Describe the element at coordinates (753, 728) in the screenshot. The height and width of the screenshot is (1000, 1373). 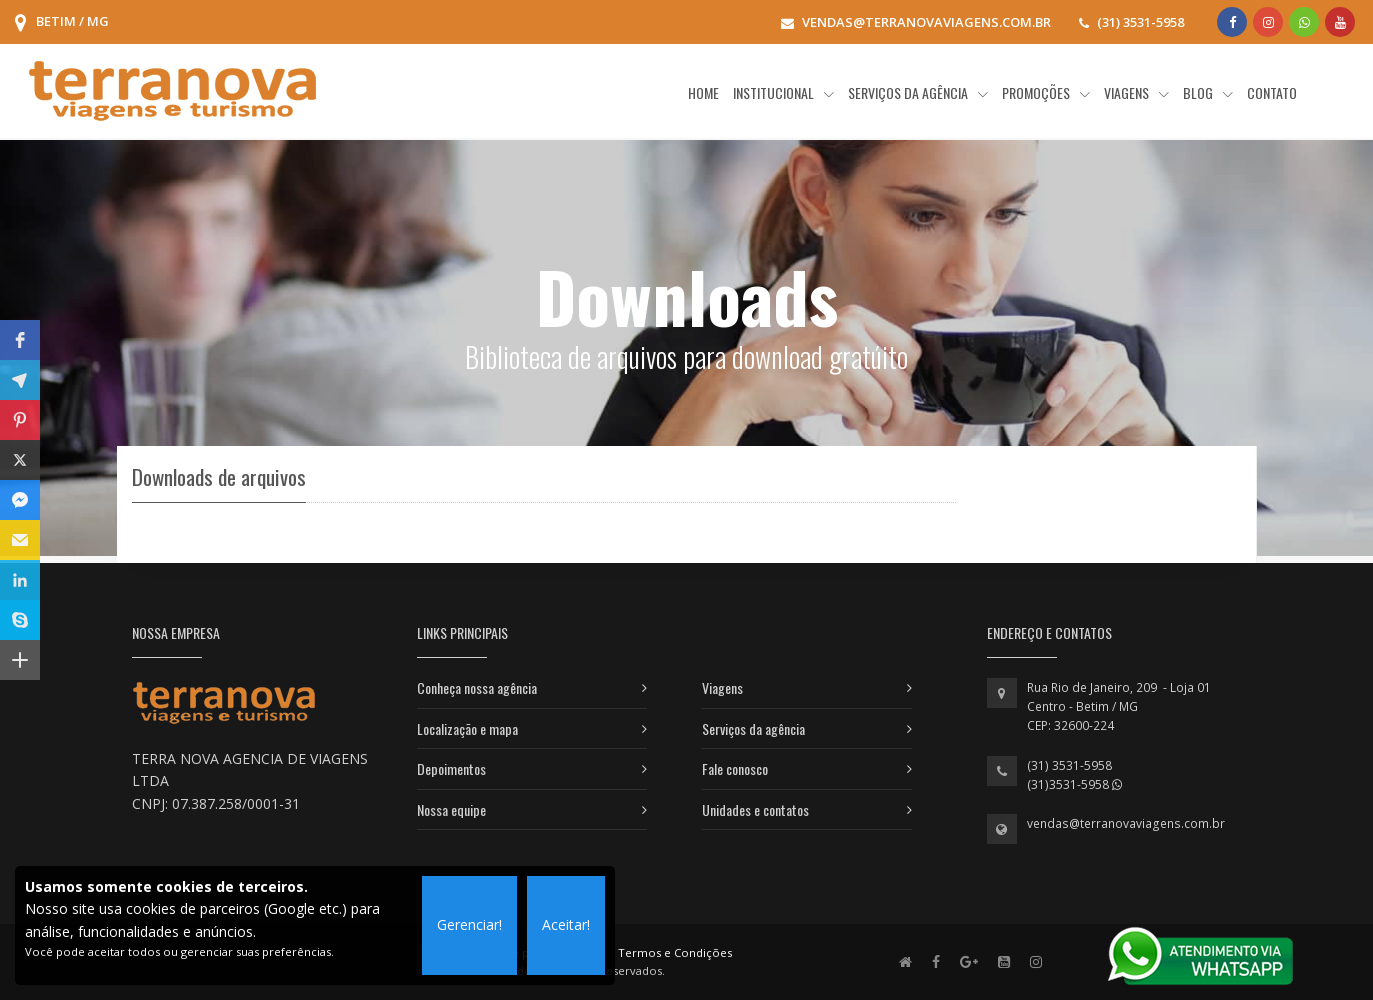
I see `Serviços da agência` at that location.